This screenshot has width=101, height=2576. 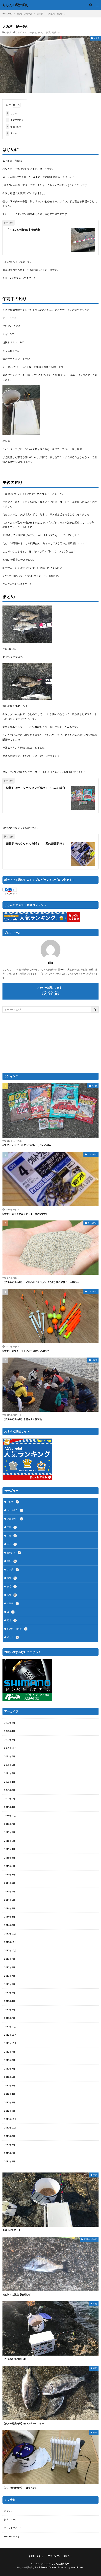 I want to click on 紀州釣りオリジナルダンゴ配合！りじんの場合, so click(x=35, y=788).